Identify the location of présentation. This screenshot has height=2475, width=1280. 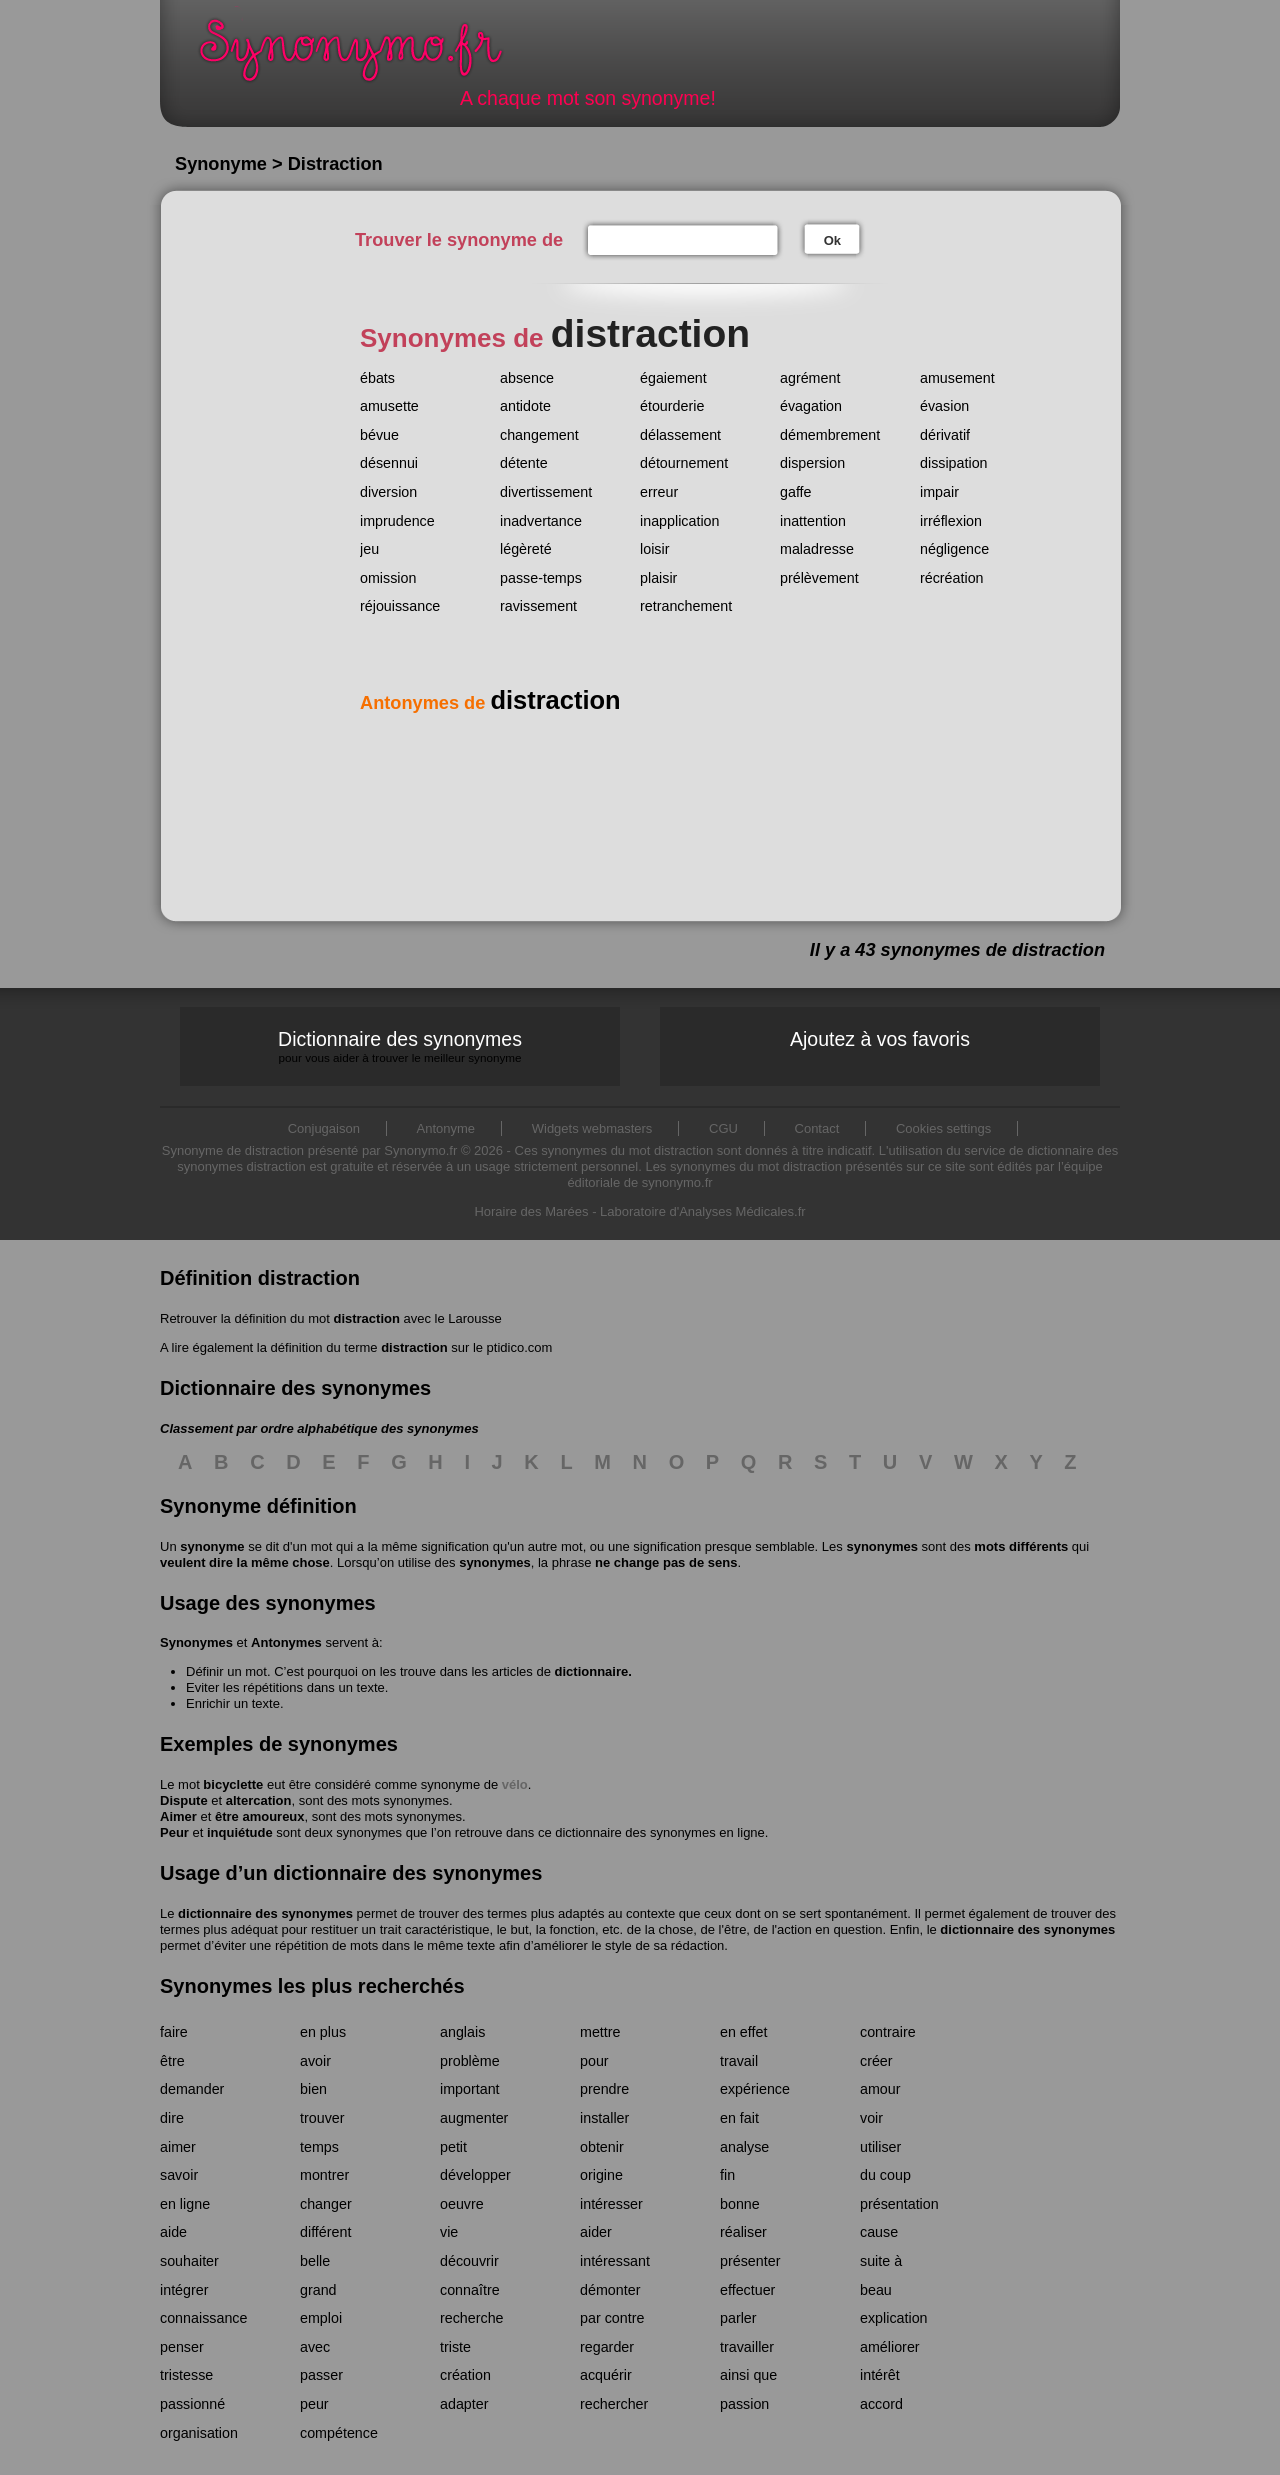
(899, 2204).